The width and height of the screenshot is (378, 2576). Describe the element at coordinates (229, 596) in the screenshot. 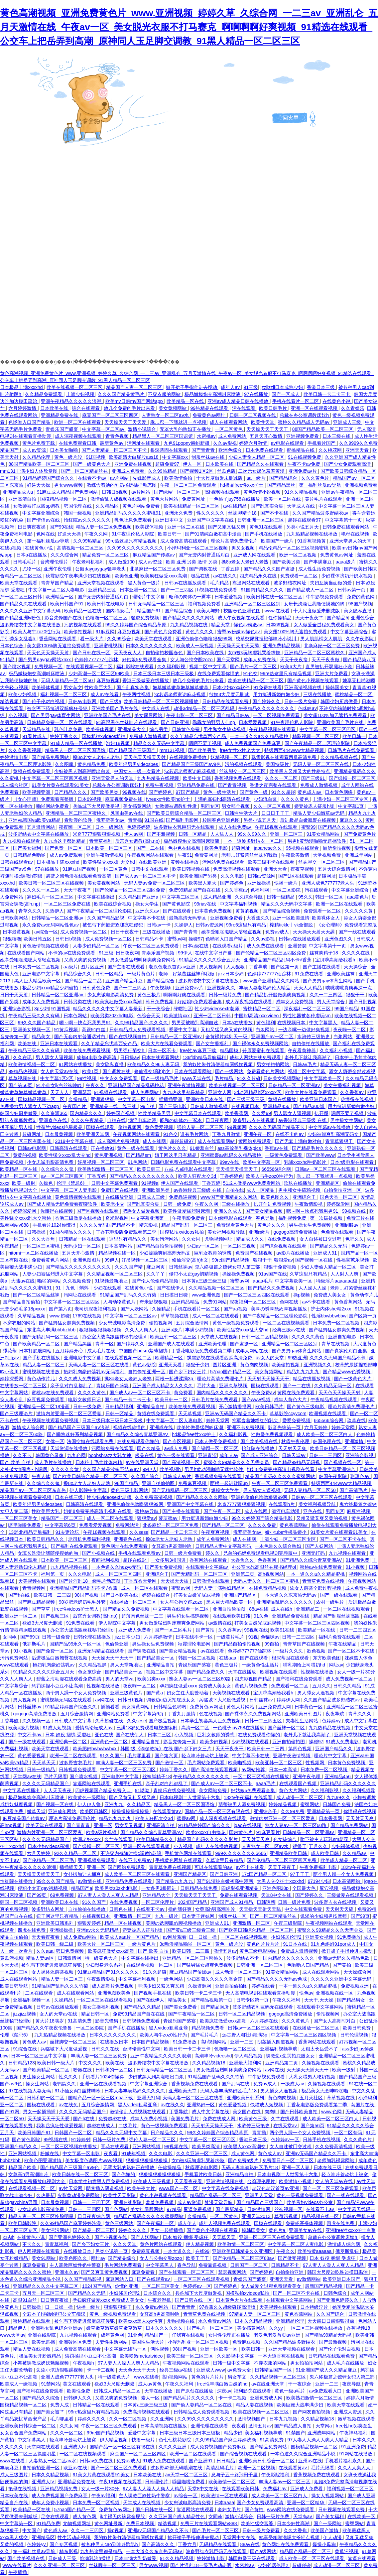

I see `日本爱爱视频` at that location.